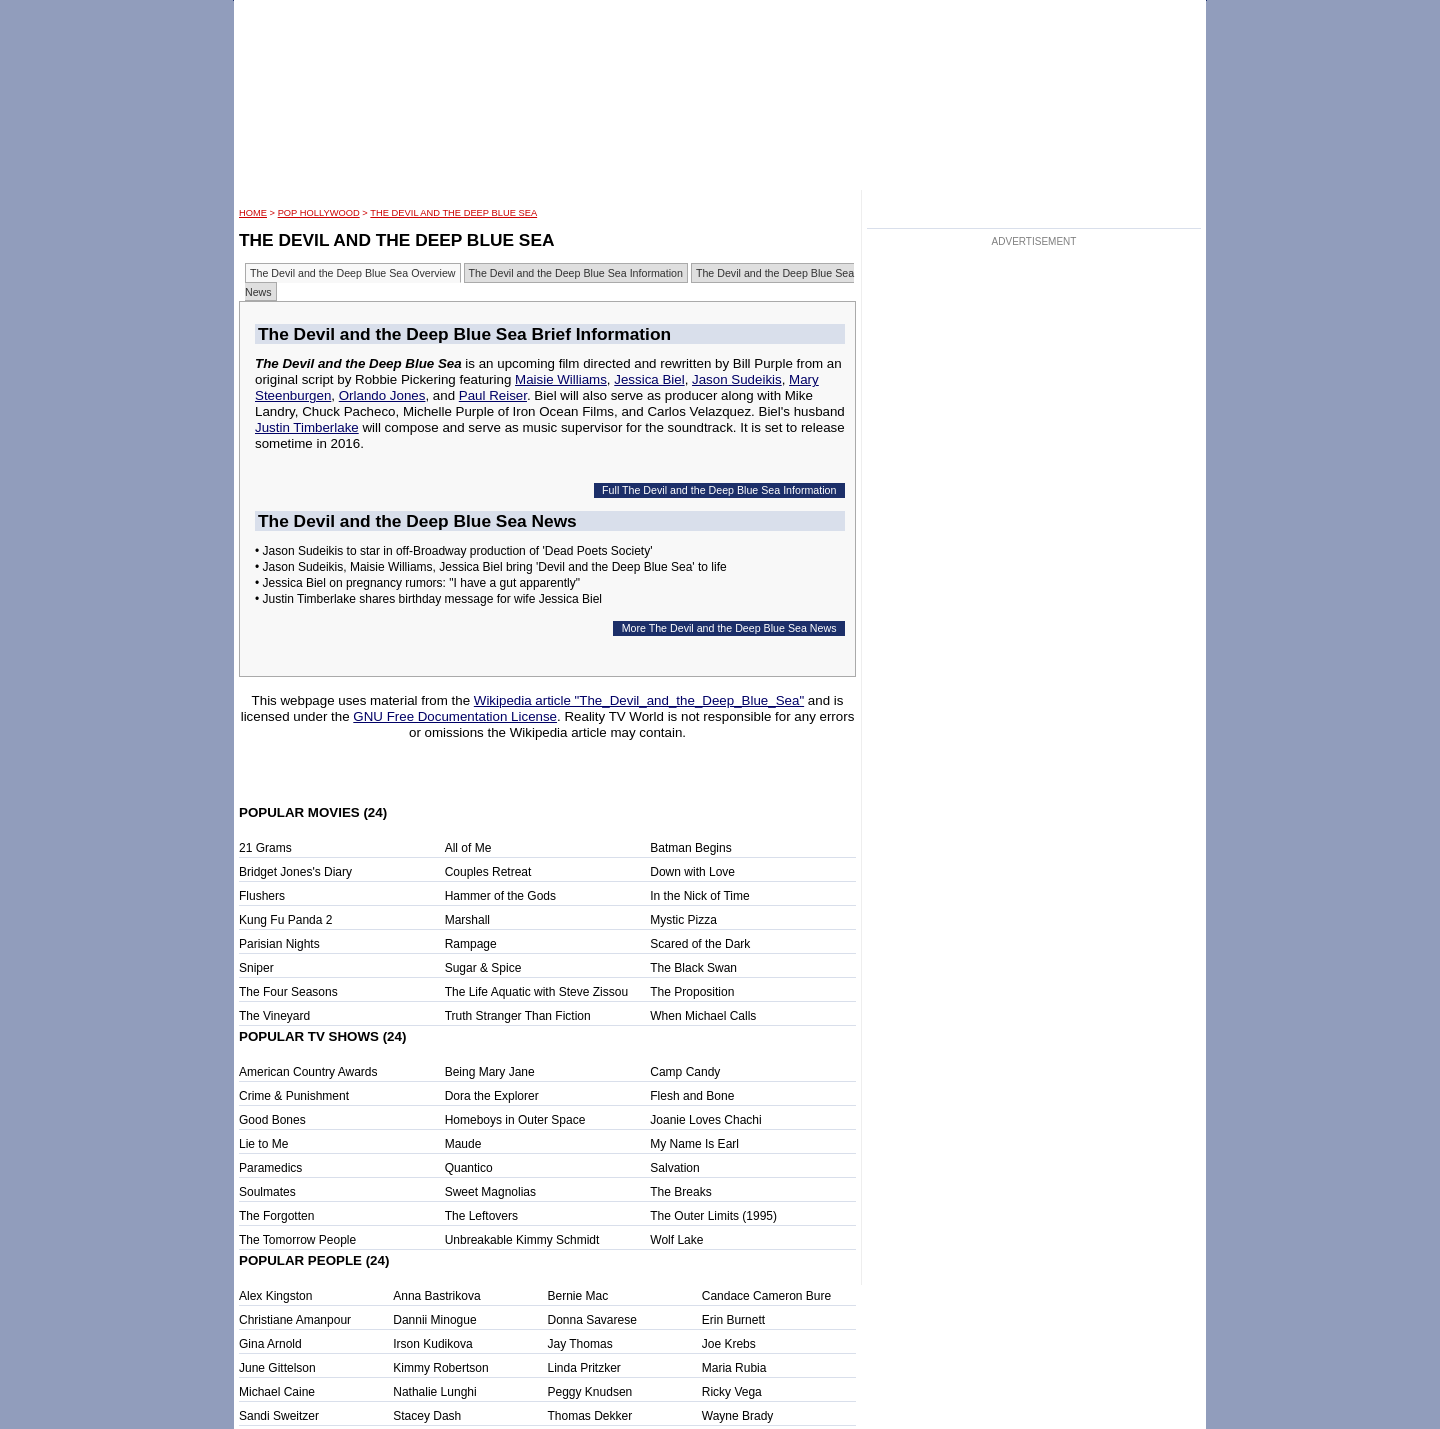 Image resolution: width=1440 pixels, height=1429 pixels. I want to click on Good Bones, so click(272, 1120).